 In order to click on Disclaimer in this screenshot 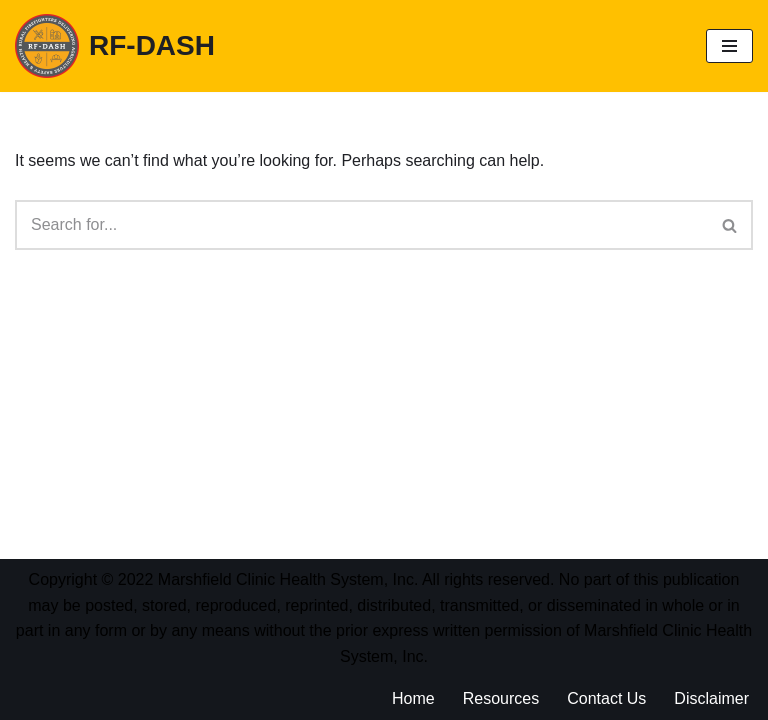, I will do `click(711, 698)`.